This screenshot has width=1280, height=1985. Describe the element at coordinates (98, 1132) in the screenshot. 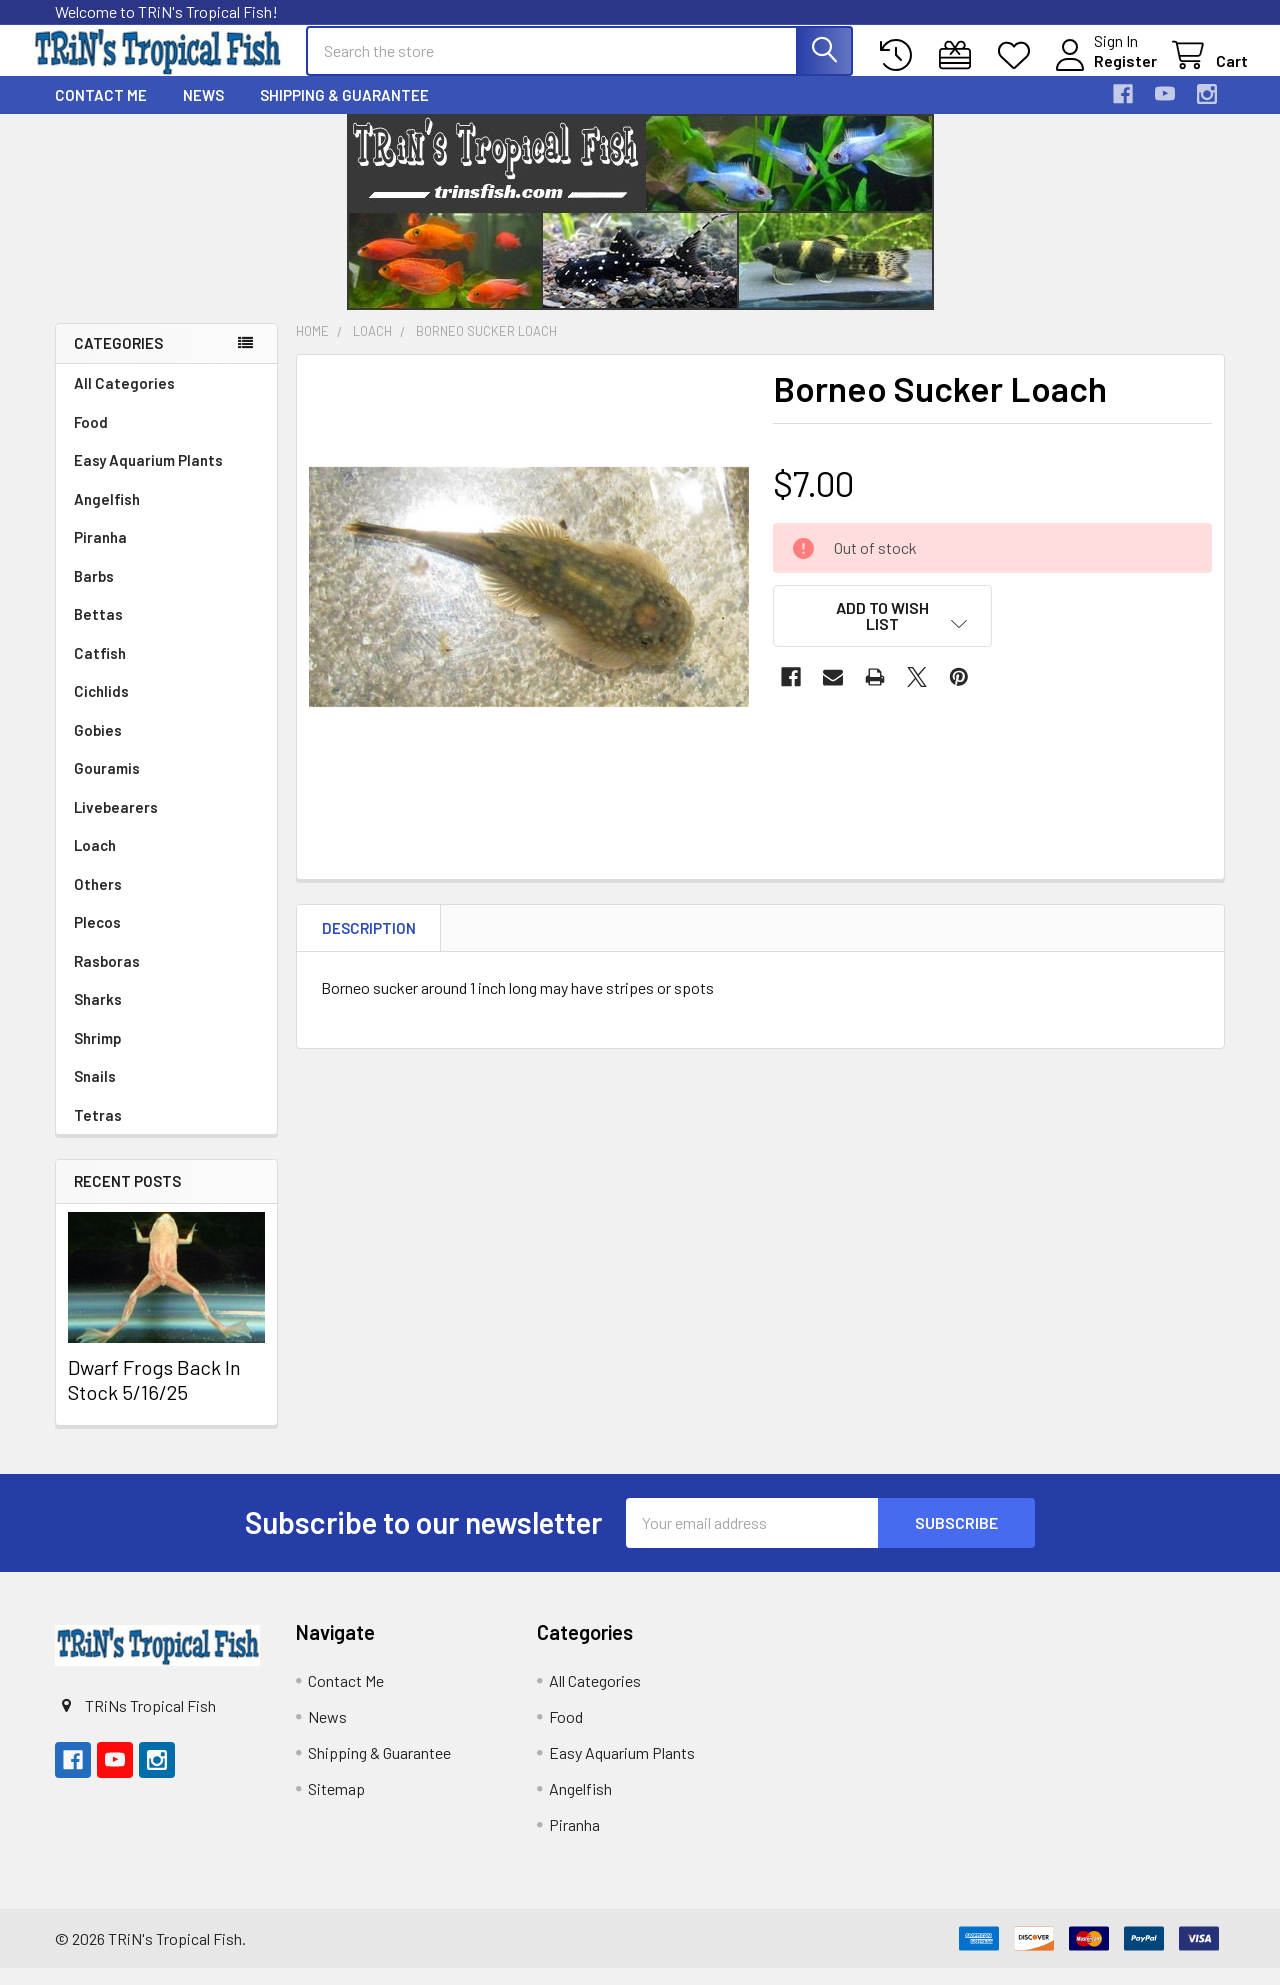

I see `Tetras` at that location.